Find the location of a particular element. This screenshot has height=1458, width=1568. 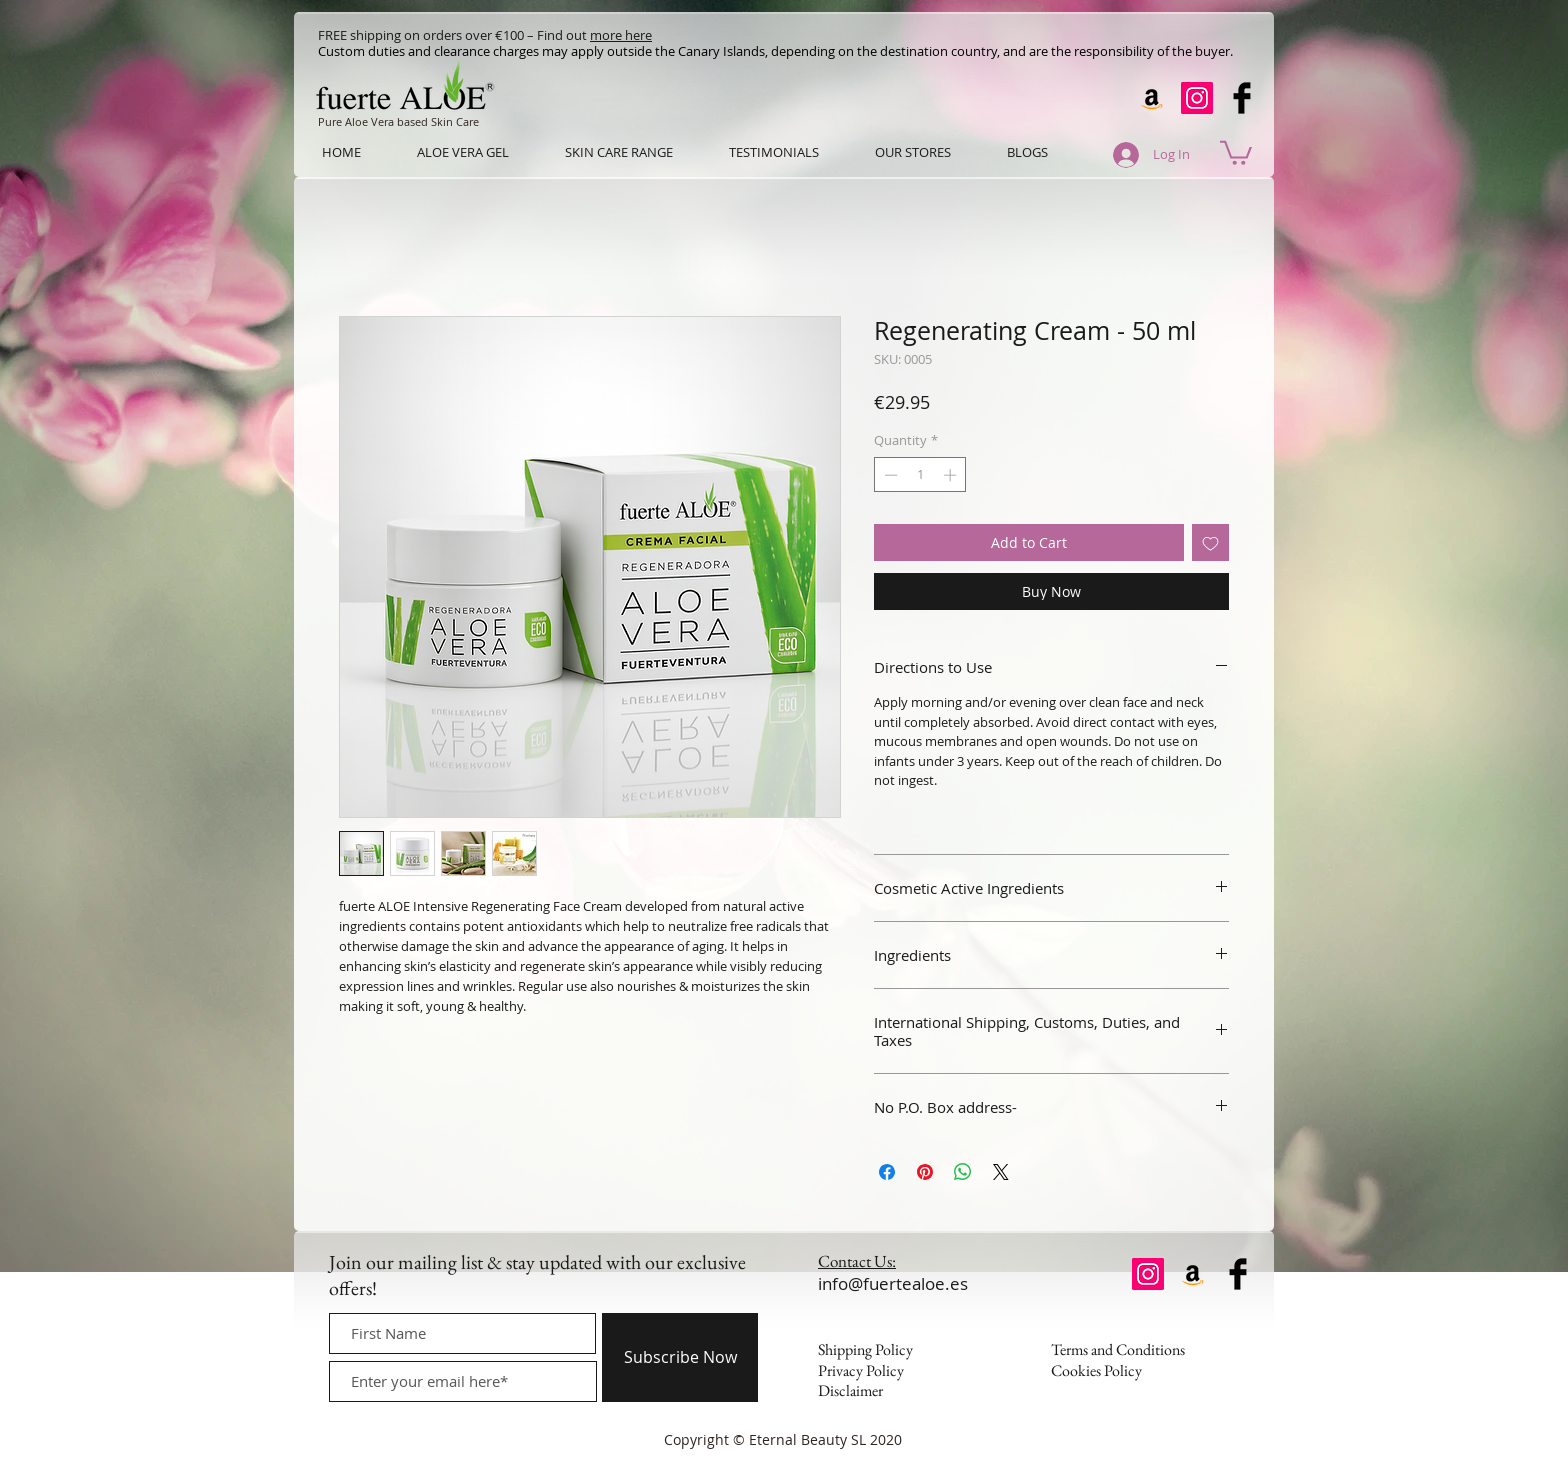

[Pin on Pinterest] is located at coordinates (925, 1172).